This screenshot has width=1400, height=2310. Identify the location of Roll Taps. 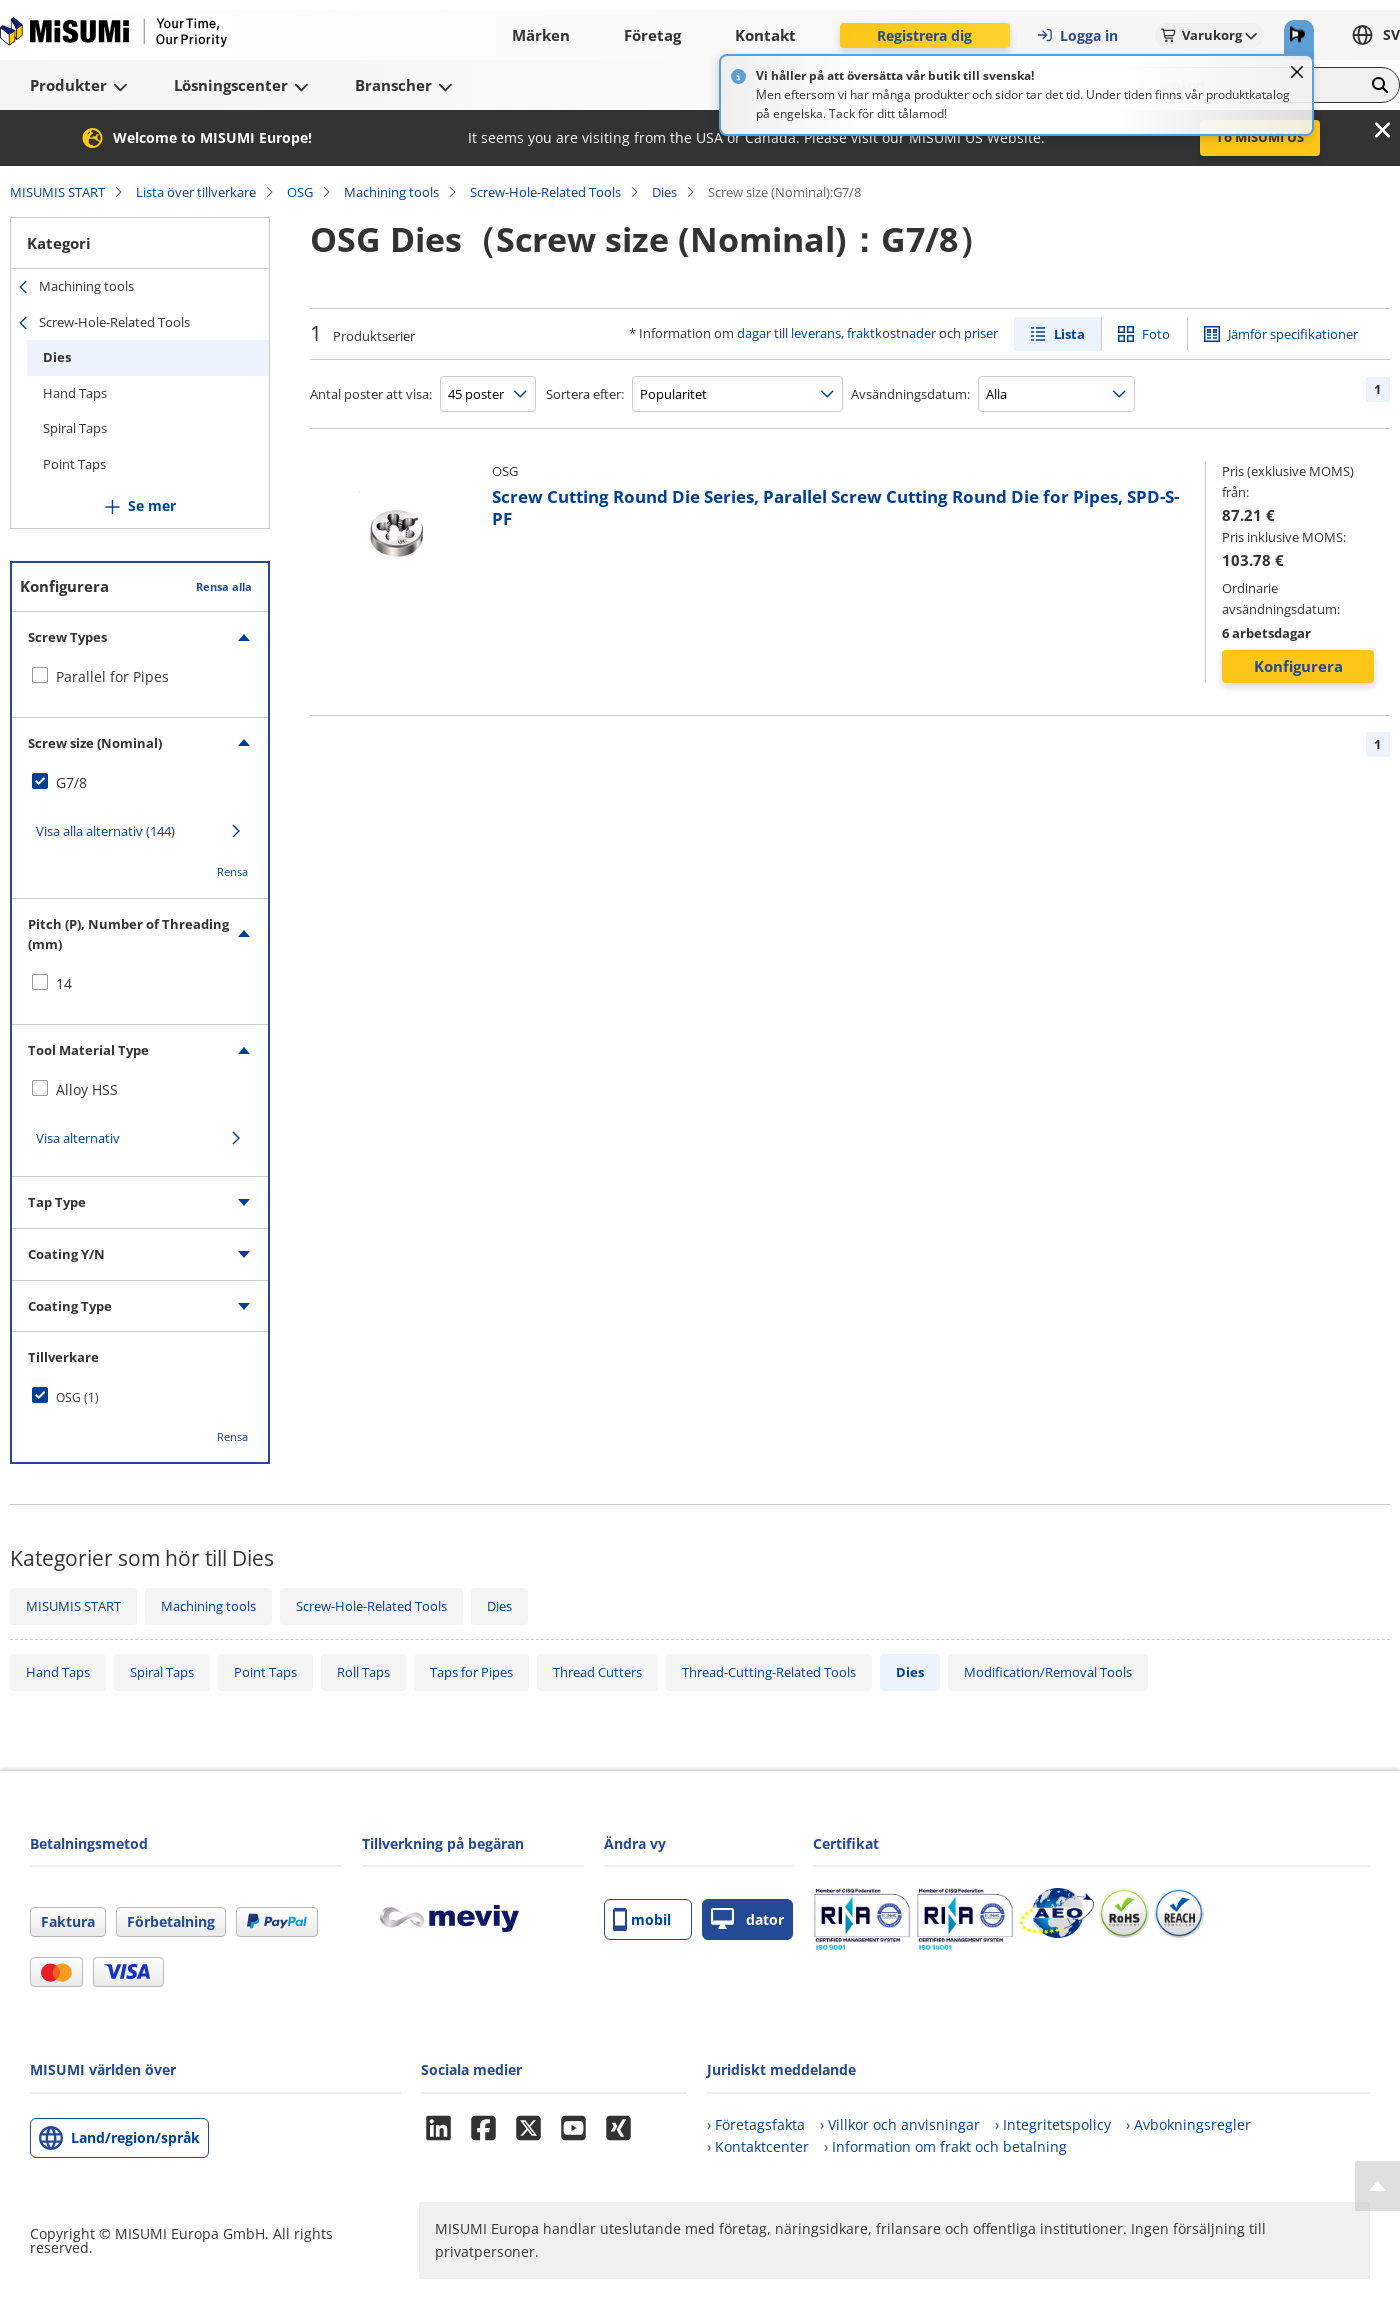
(363, 1672).